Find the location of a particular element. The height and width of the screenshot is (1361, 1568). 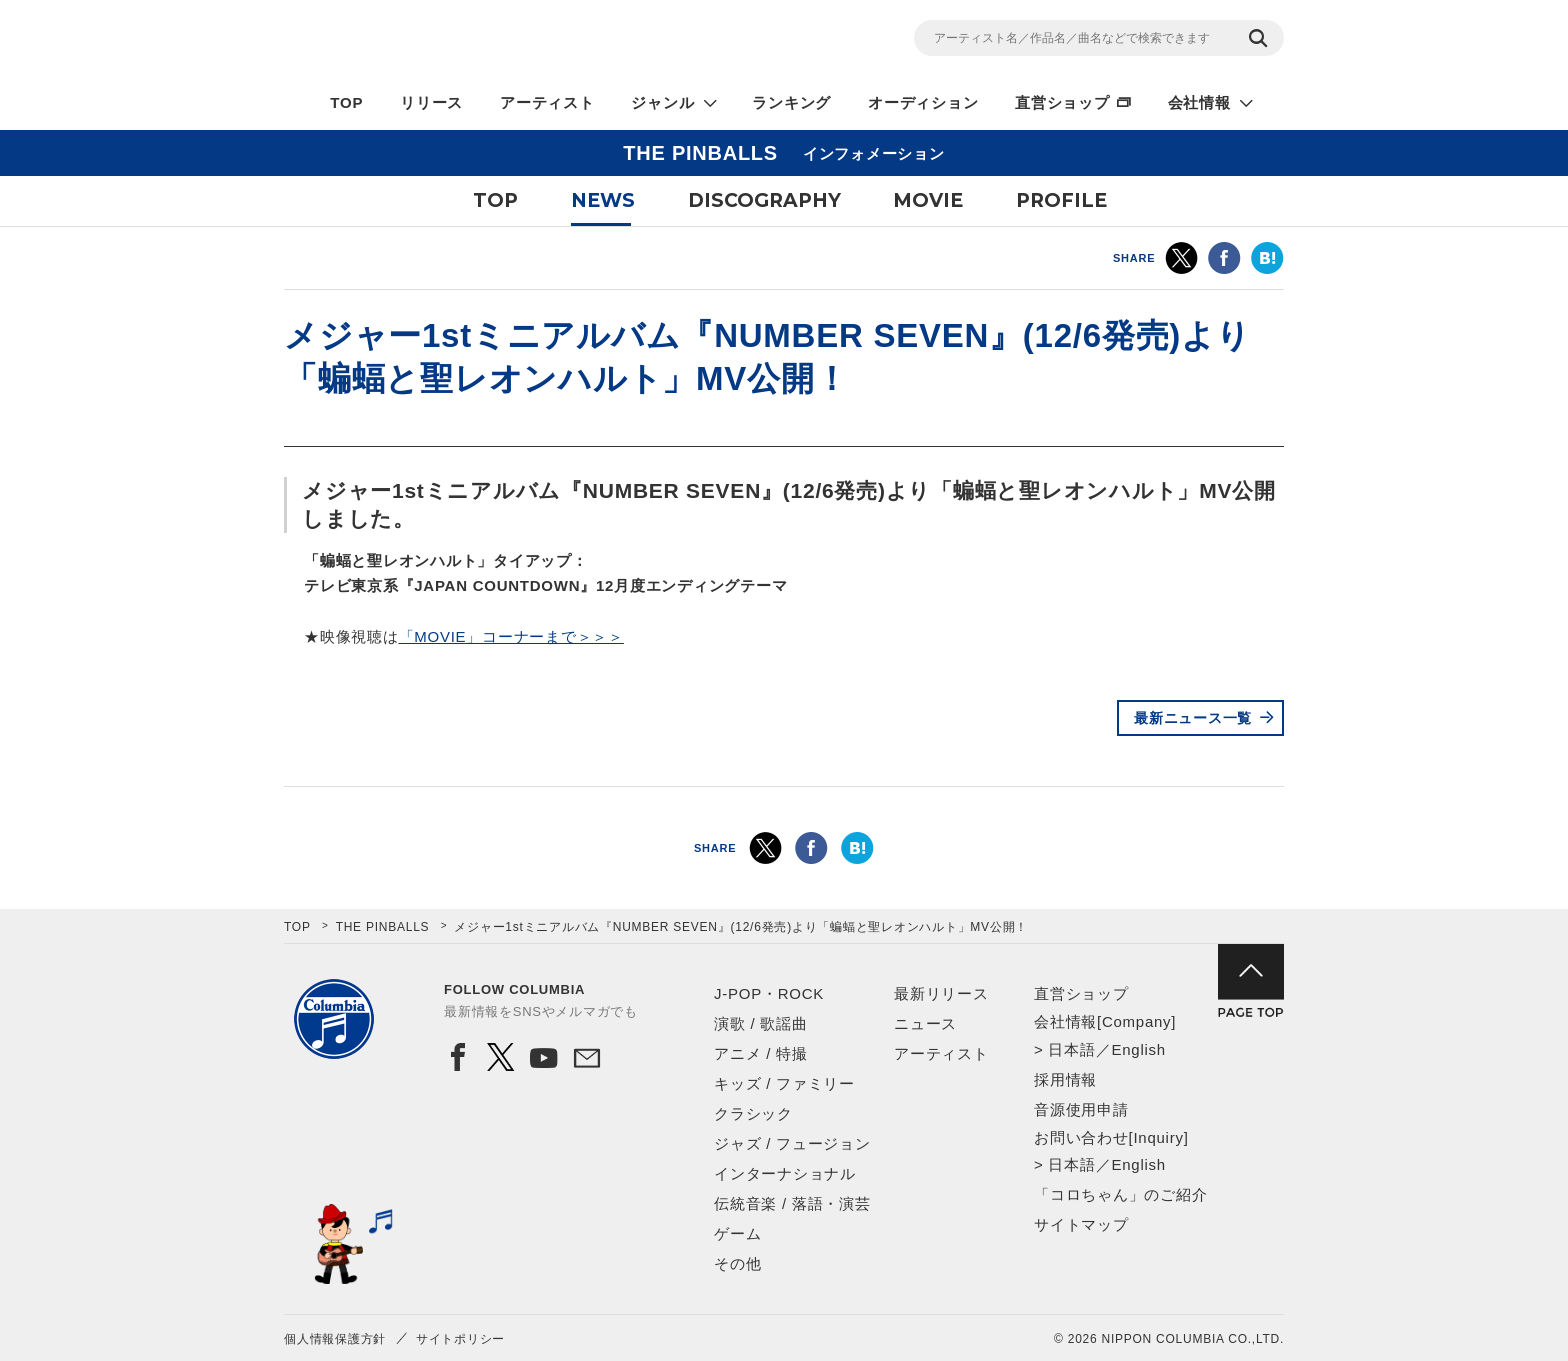

NEWS is located at coordinates (603, 200).